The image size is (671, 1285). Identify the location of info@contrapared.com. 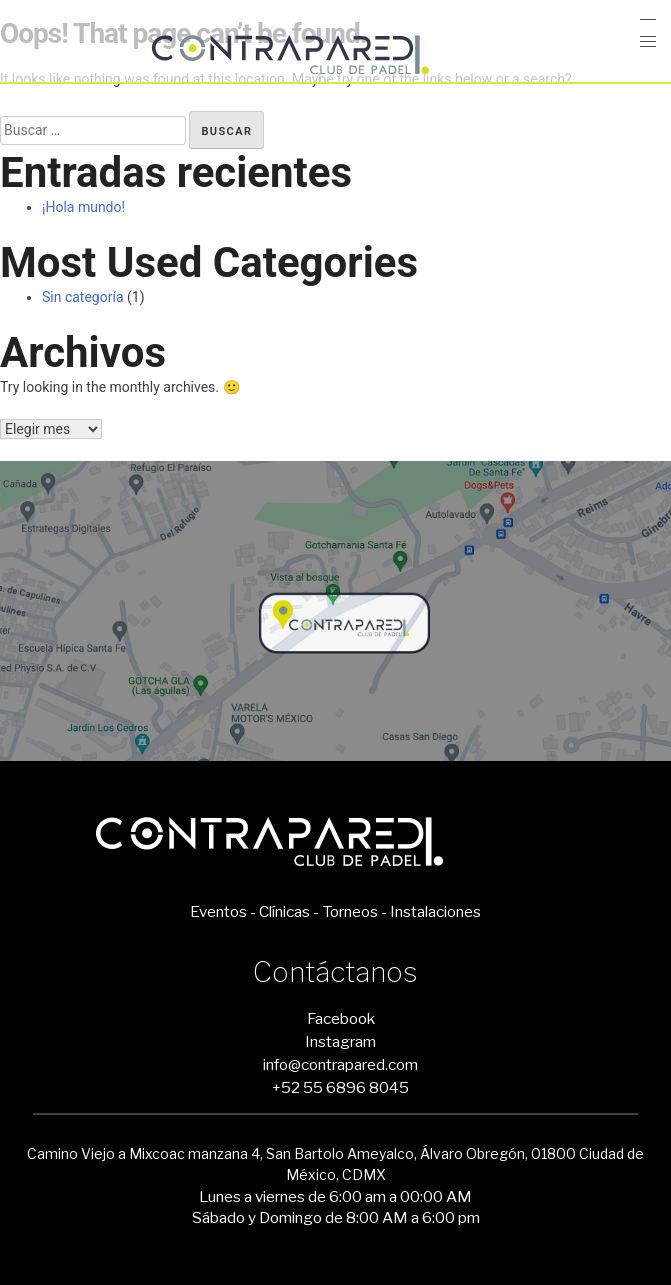
(340, 1064).